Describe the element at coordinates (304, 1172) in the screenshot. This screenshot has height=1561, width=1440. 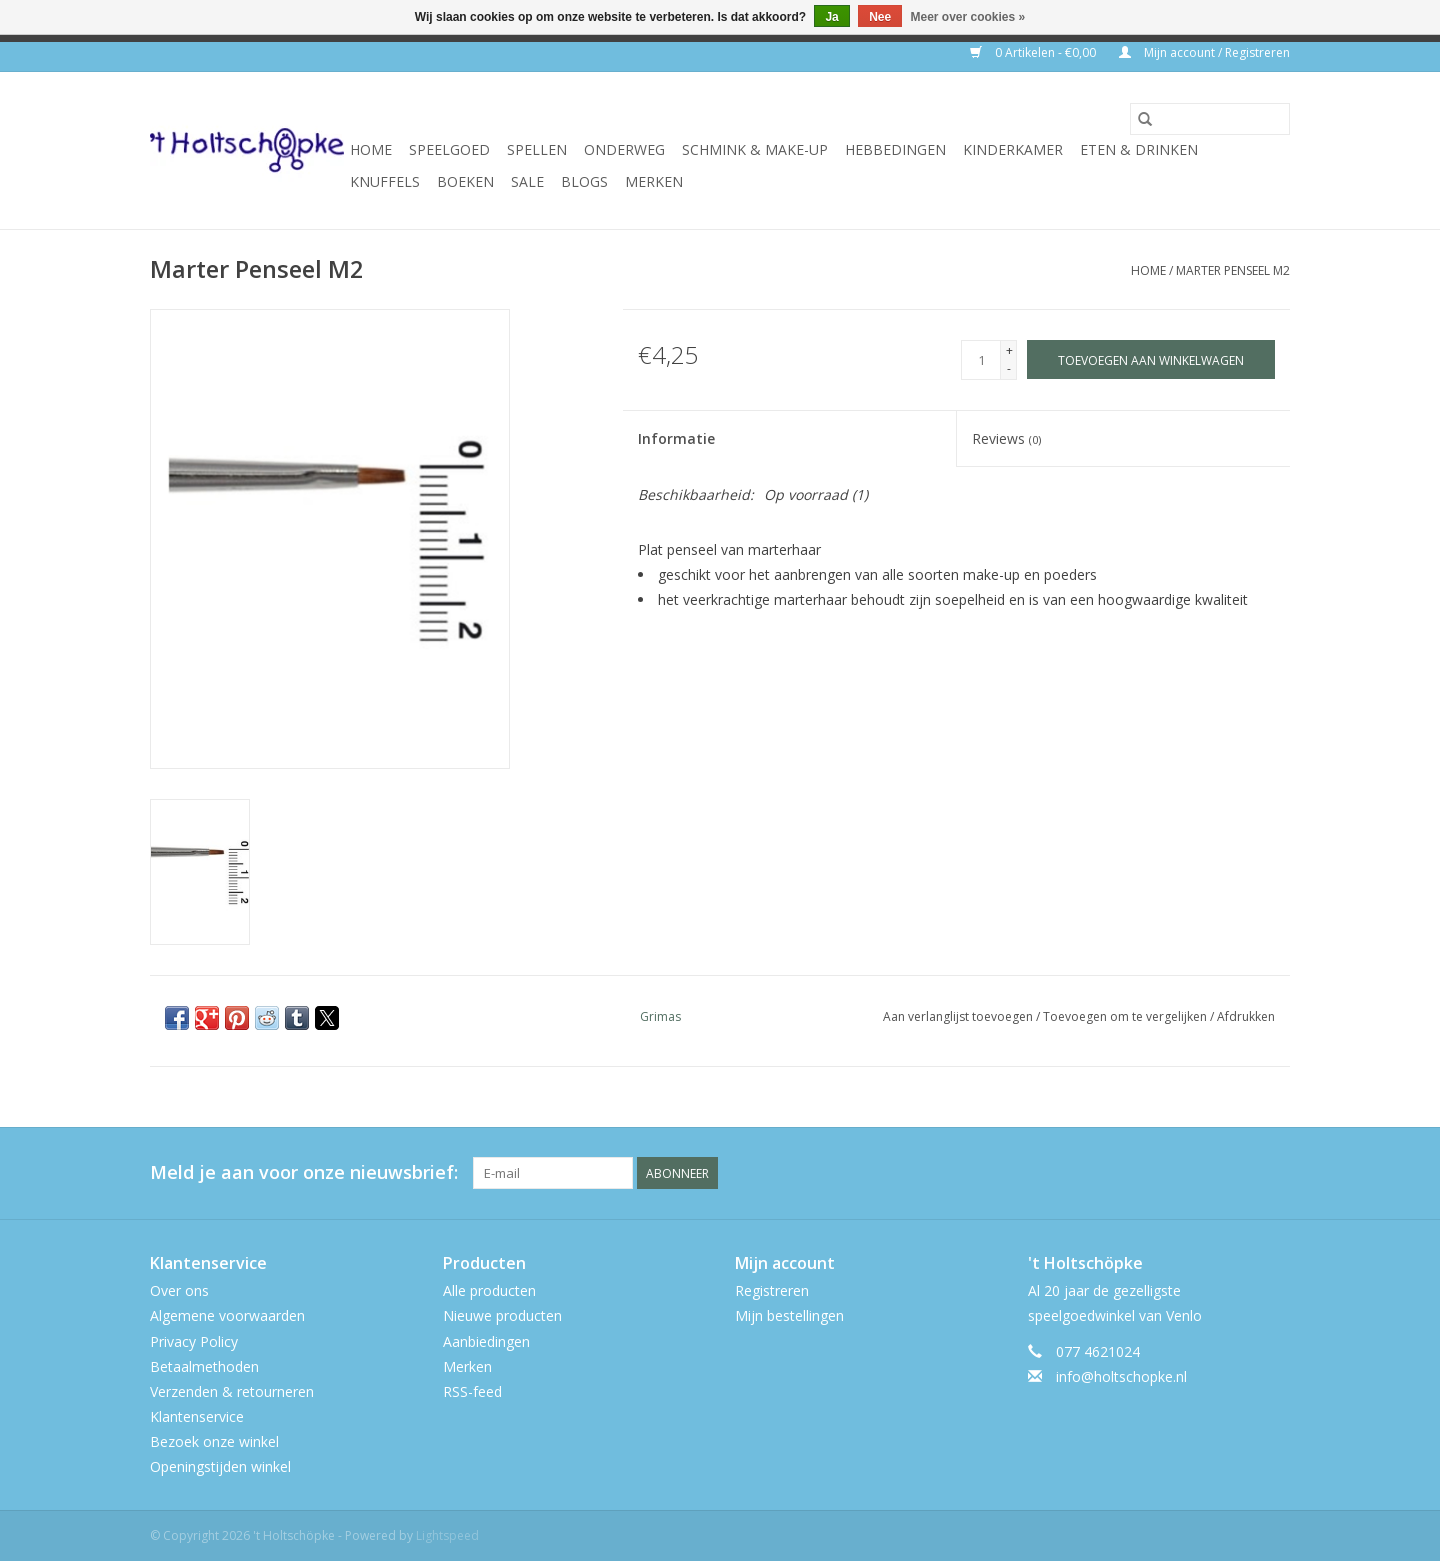
I see `Meld je aan voor onze nieuwsbrief:` at that location.